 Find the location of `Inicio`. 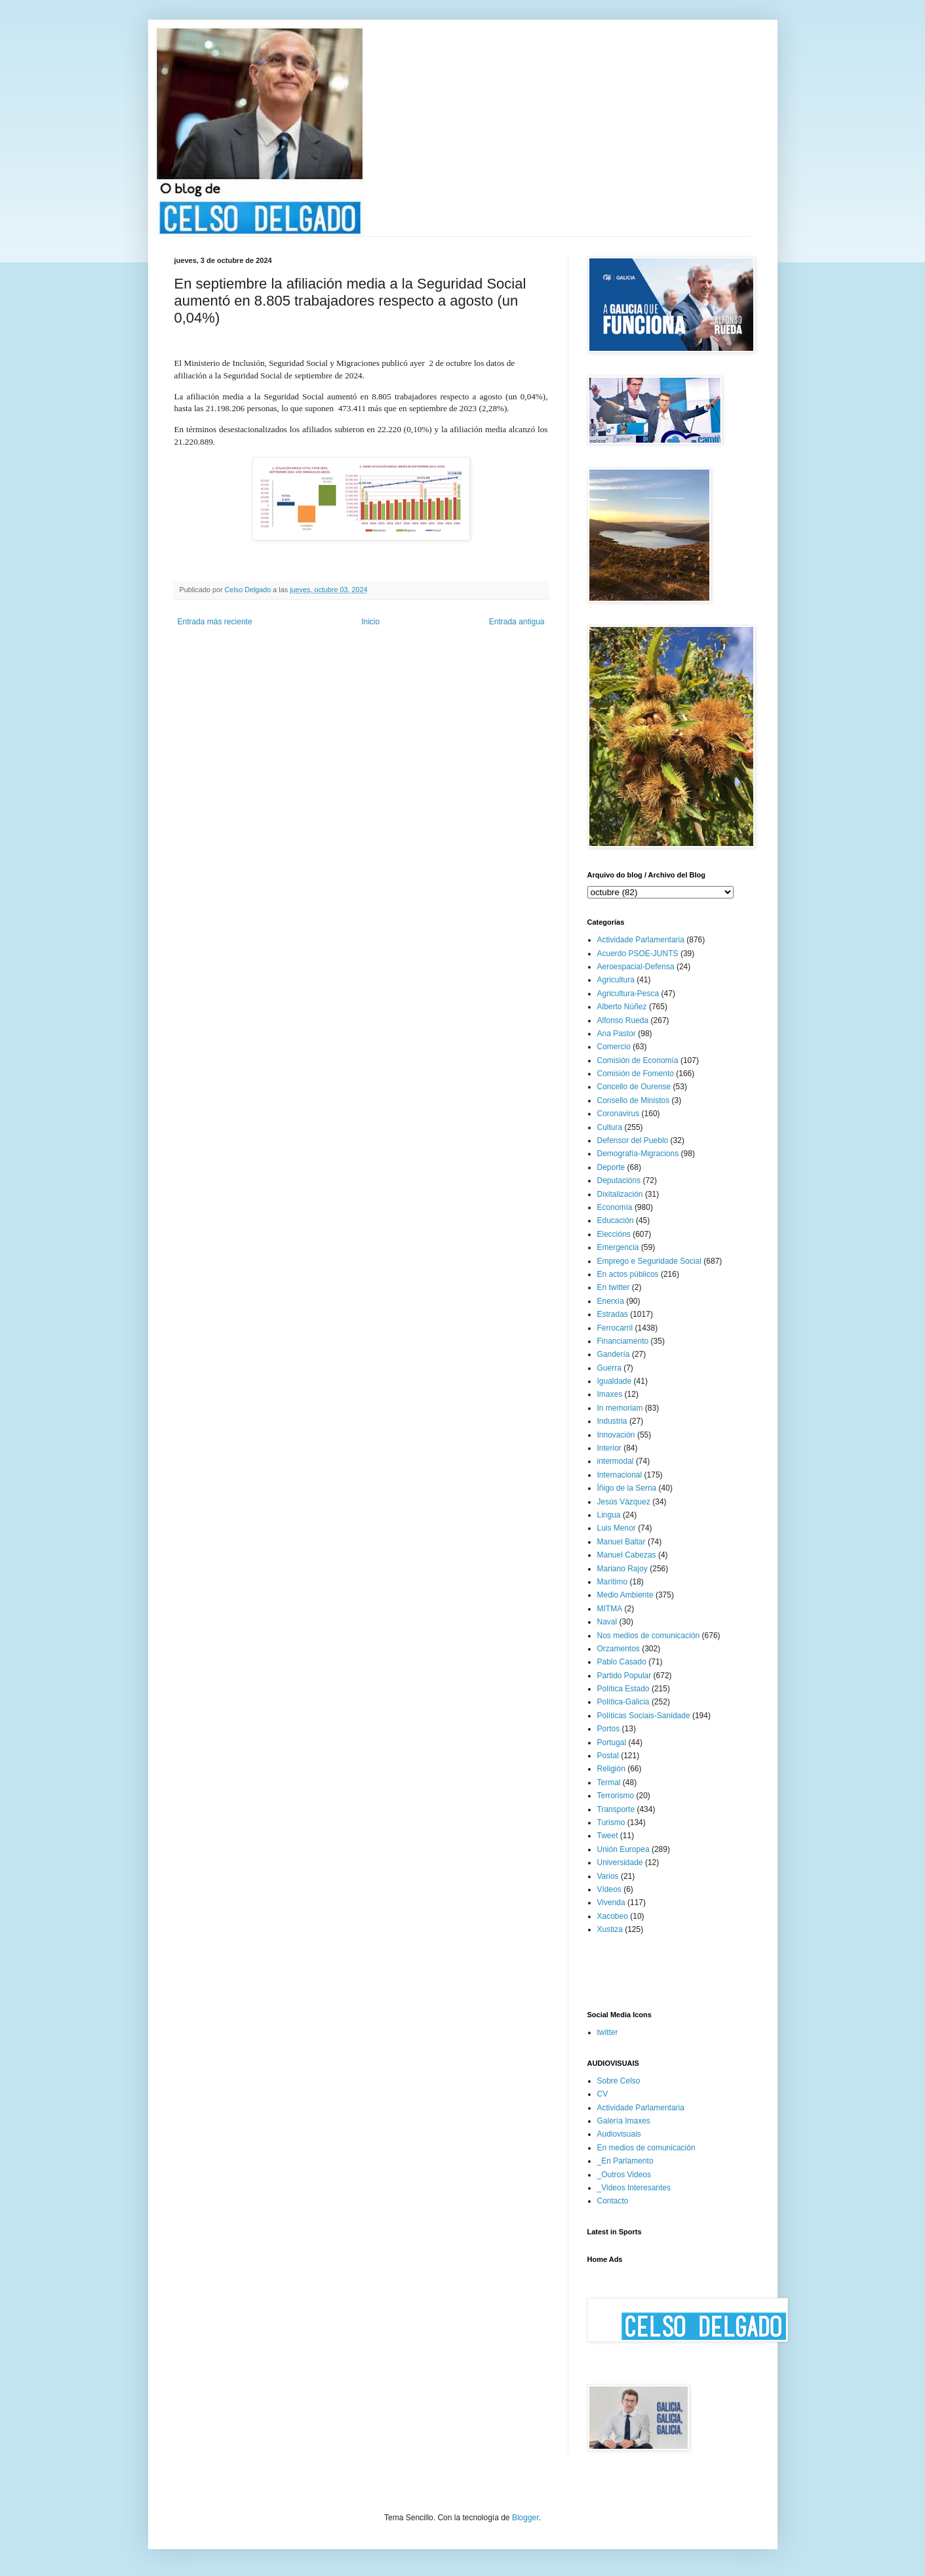

Inicio is located at coordinates (370, 621).